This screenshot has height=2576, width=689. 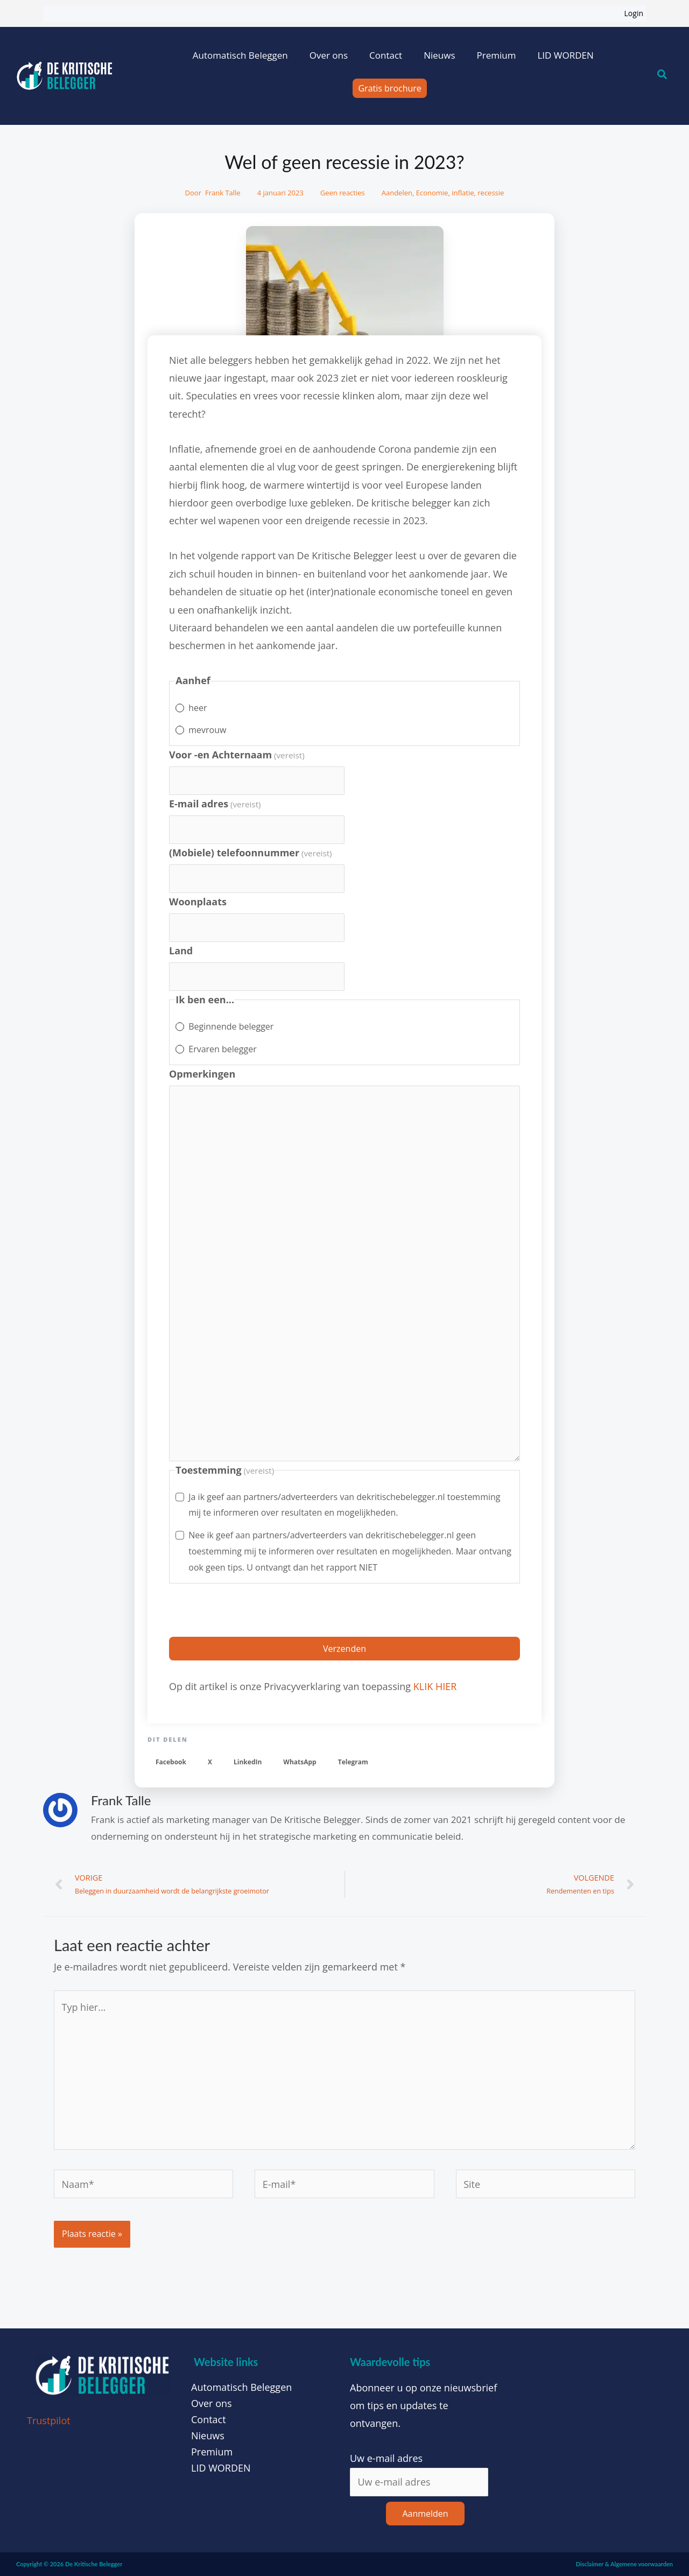 What do you see at coordinates (49, 2420) in the screenshot?
I see `Trustpilot` at bounding box center [49, 2420].